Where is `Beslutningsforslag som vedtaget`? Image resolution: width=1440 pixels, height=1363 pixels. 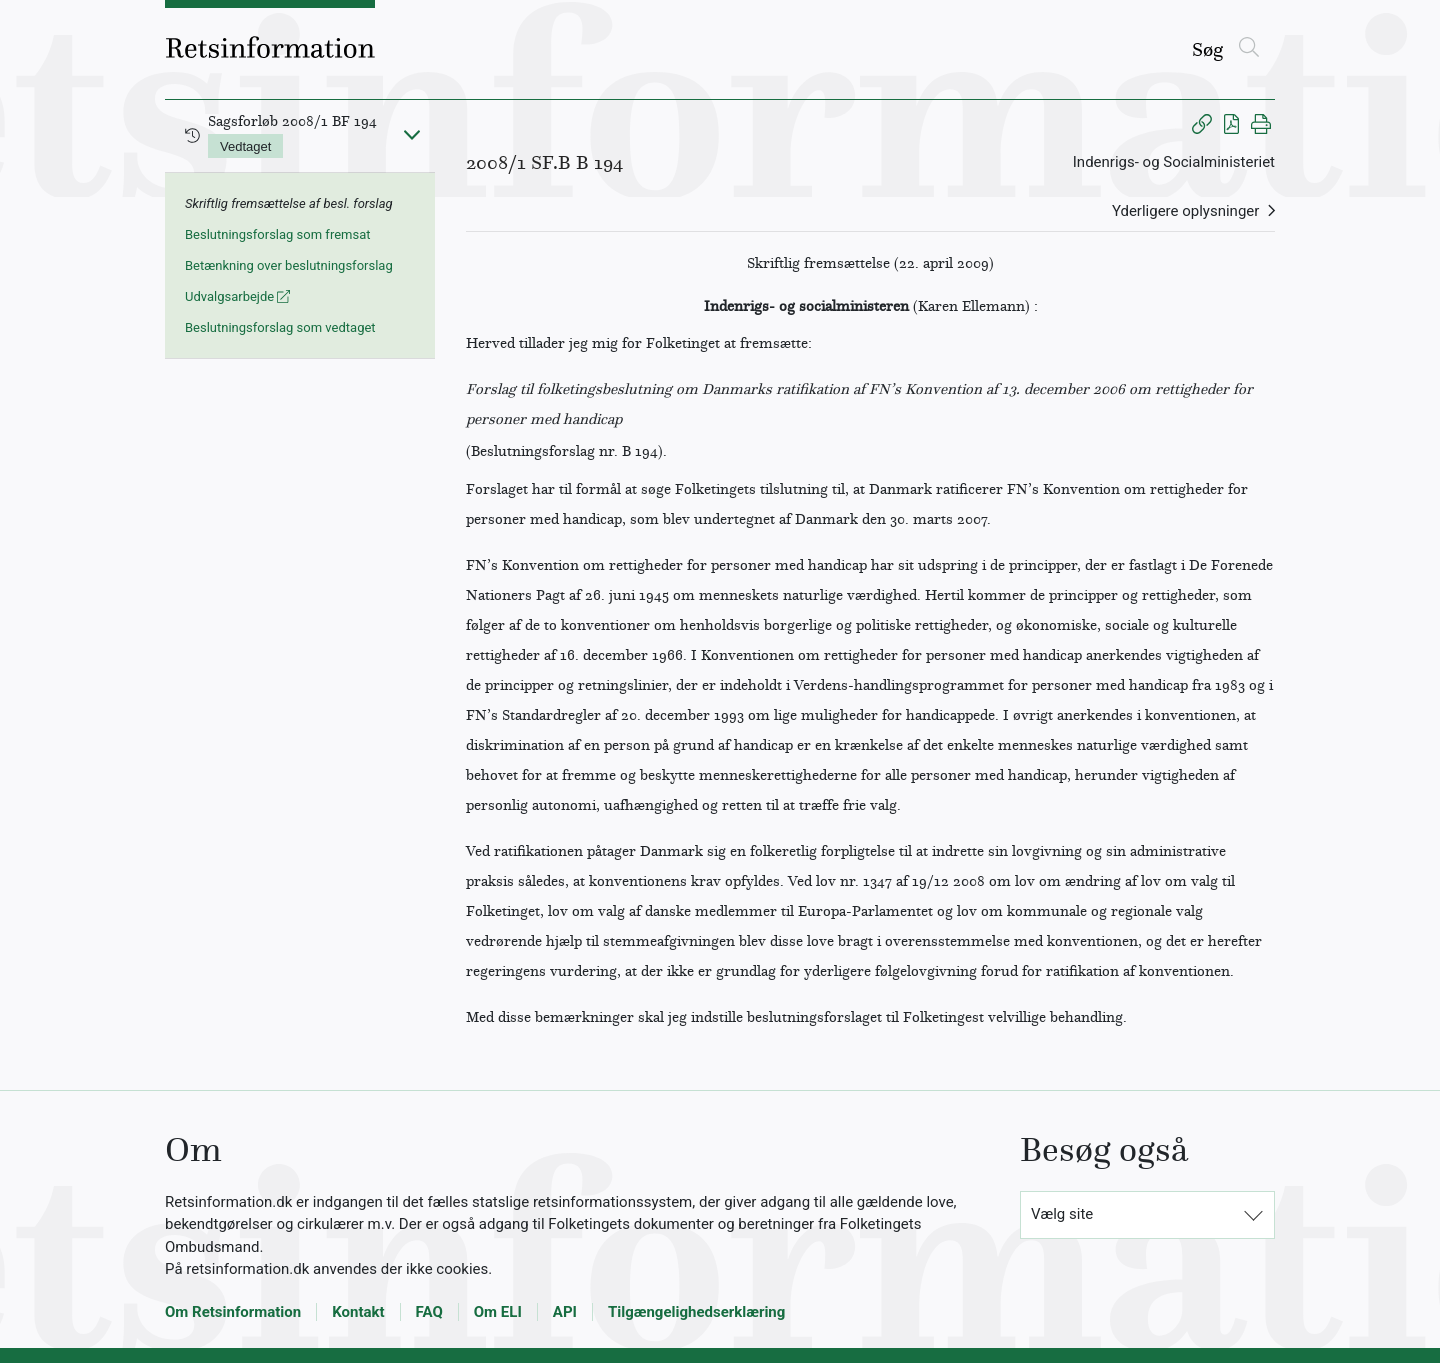 Beslutningsforslag som vedtaget is located at coordinates (280, 327).